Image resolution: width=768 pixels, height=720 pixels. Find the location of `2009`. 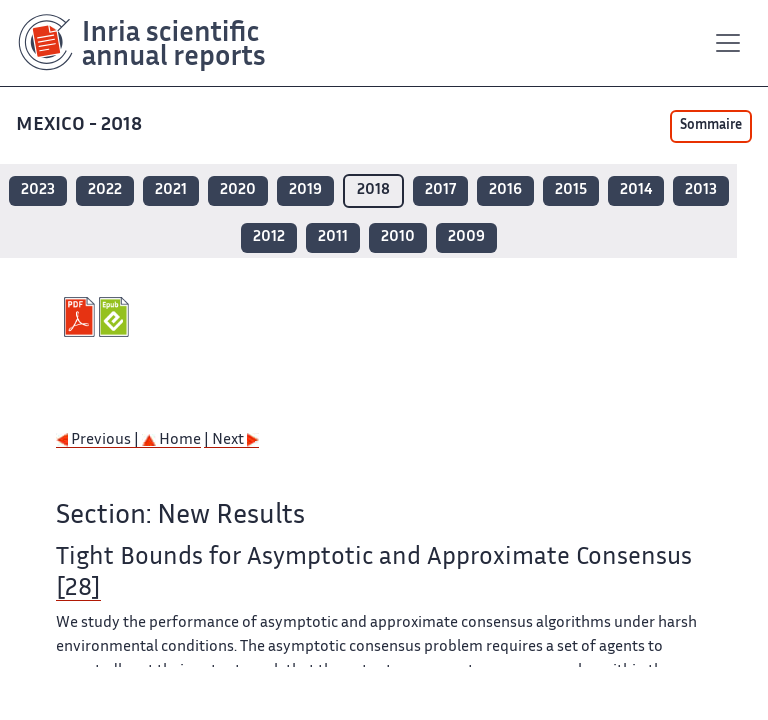

2009 is located at coordinates (466, 237).